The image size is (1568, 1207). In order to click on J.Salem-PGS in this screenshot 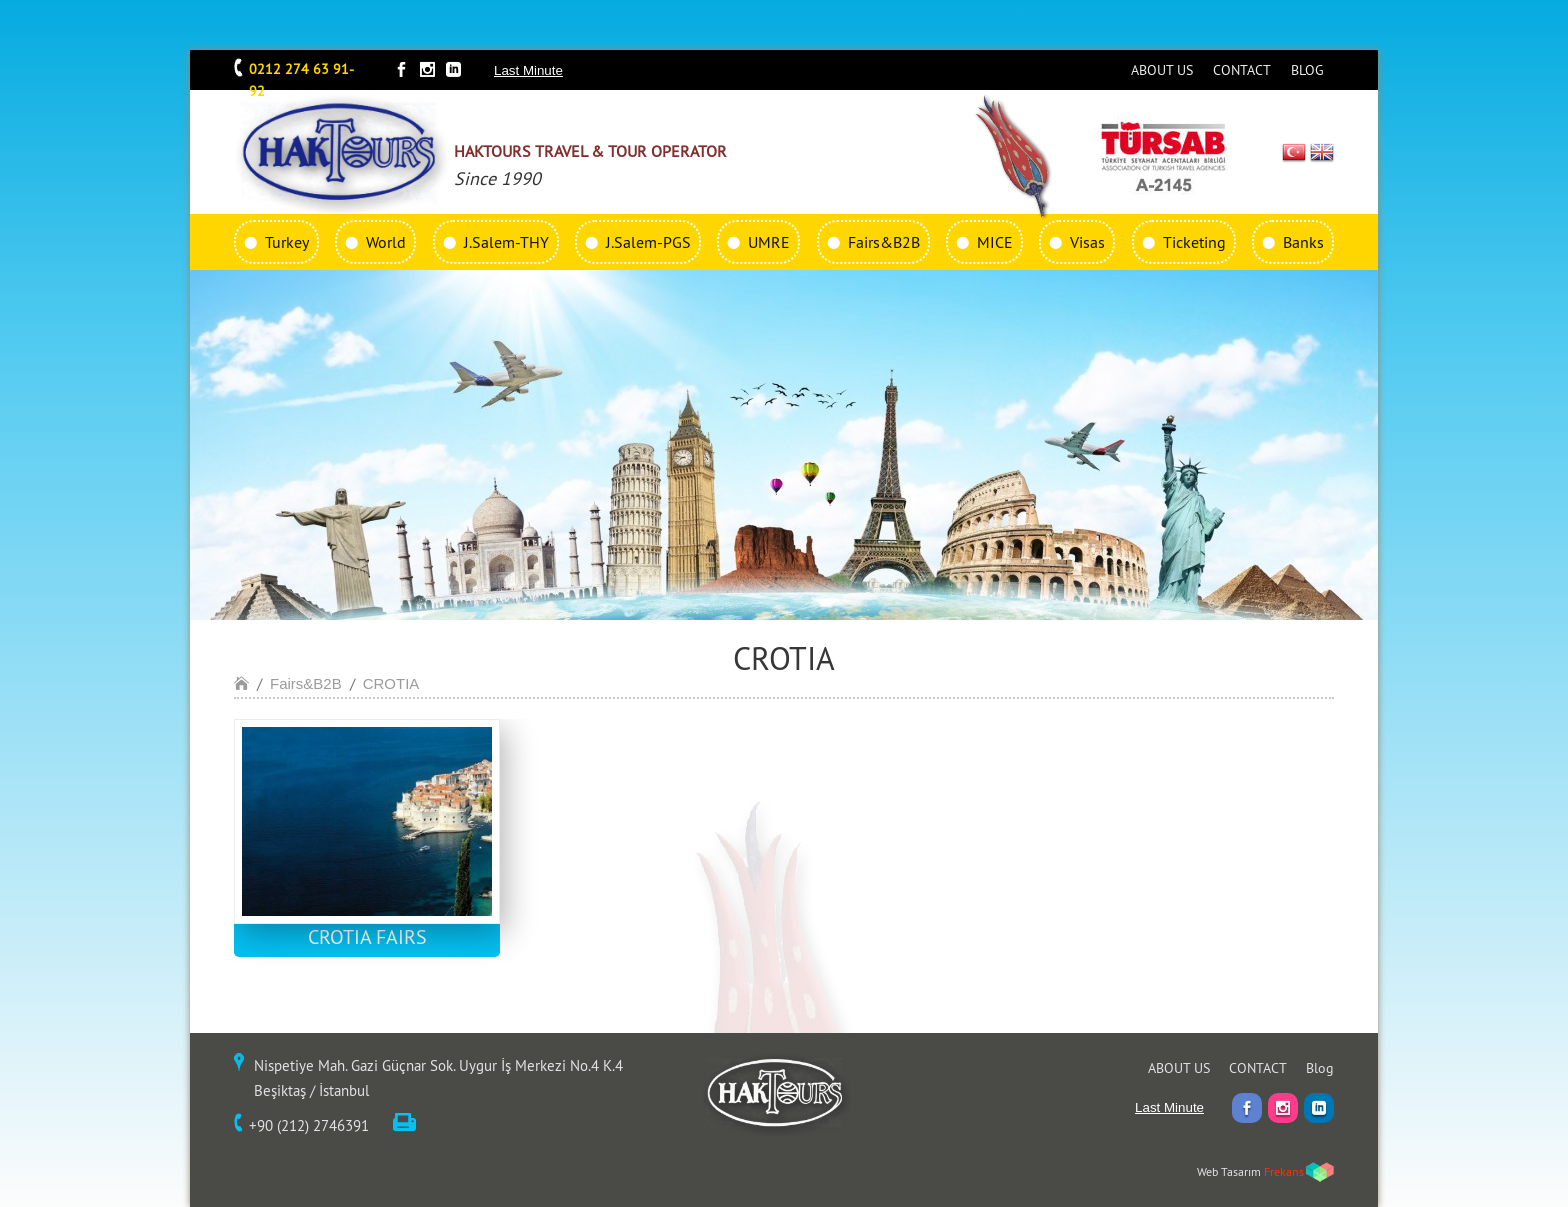, I will do `click(648, 242)`.